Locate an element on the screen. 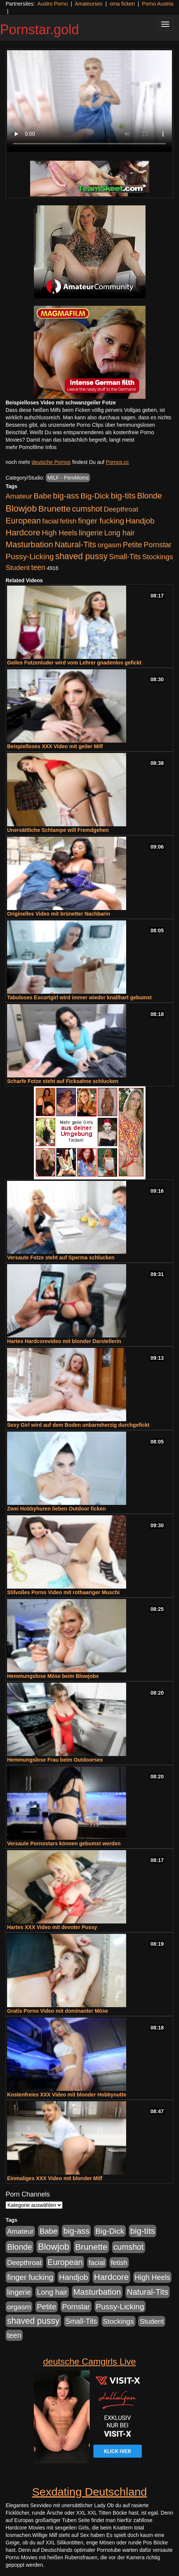 The width and height of the screenshot is (179, 2576). Unersättliche Schlampe will Fremdgehen is located at coordinates (58, 830).